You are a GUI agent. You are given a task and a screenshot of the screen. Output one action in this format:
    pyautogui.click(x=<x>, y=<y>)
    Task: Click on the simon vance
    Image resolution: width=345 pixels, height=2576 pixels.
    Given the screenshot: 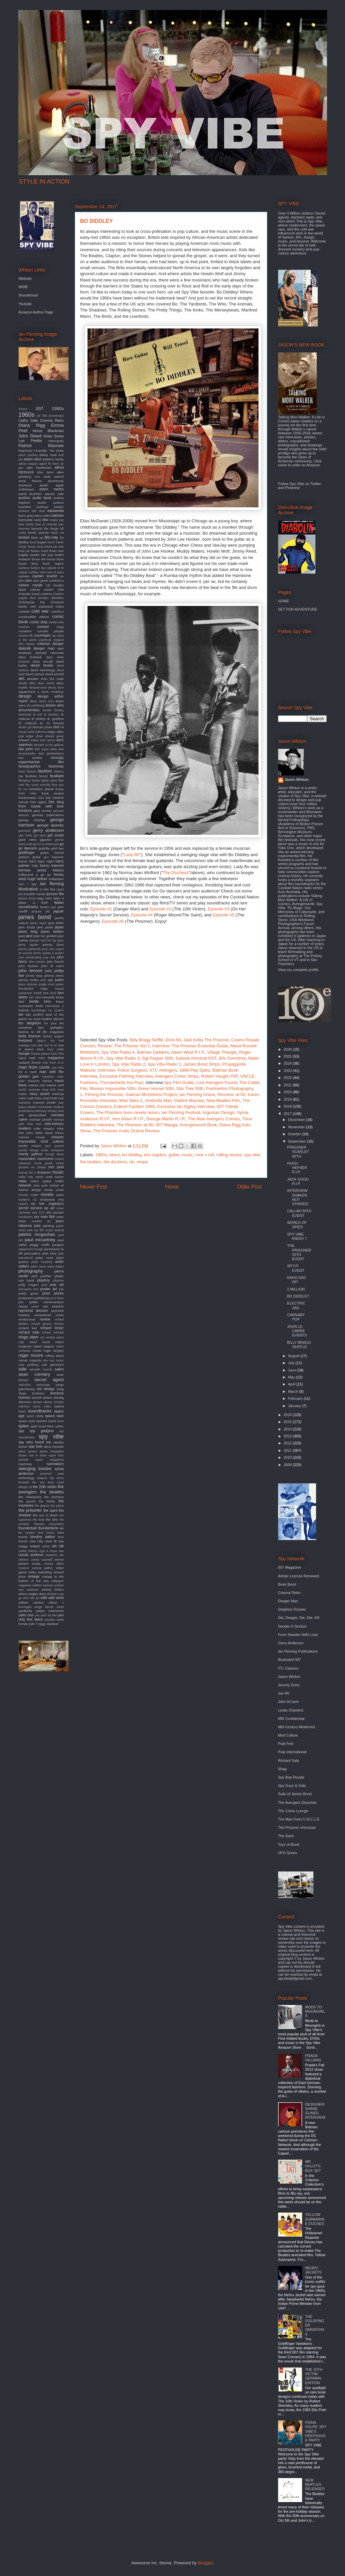 What is the action you would take?
    pyautogui.click(x=42, y=1402)
    